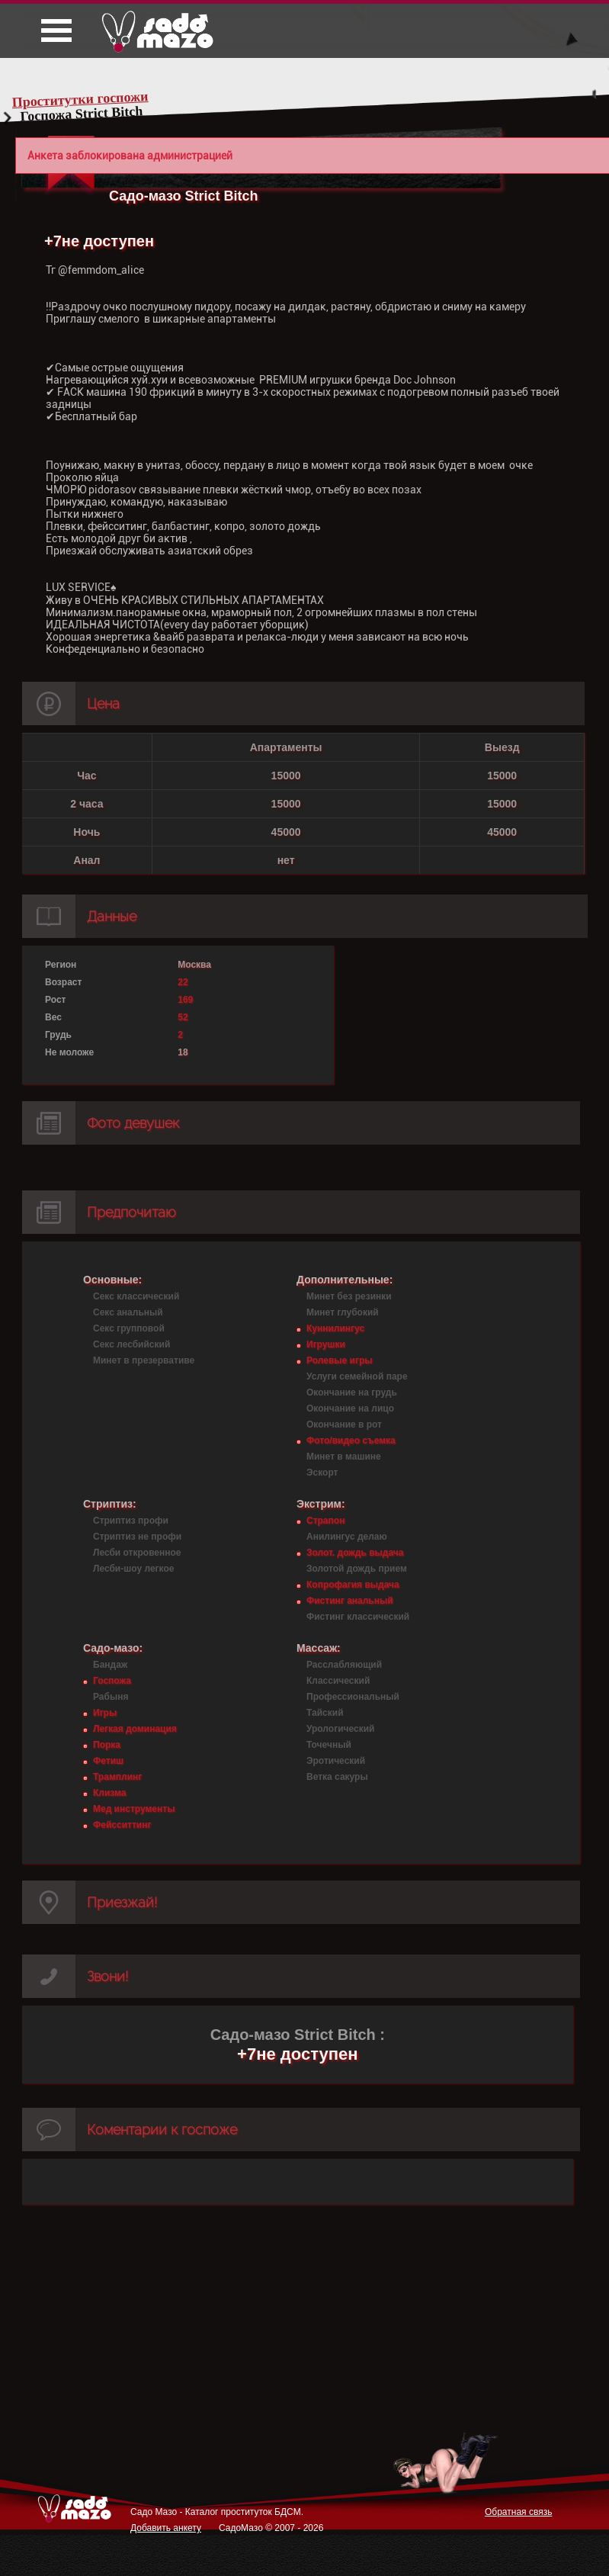  I want to click on Стриптиз профи, so click(130, 1520).